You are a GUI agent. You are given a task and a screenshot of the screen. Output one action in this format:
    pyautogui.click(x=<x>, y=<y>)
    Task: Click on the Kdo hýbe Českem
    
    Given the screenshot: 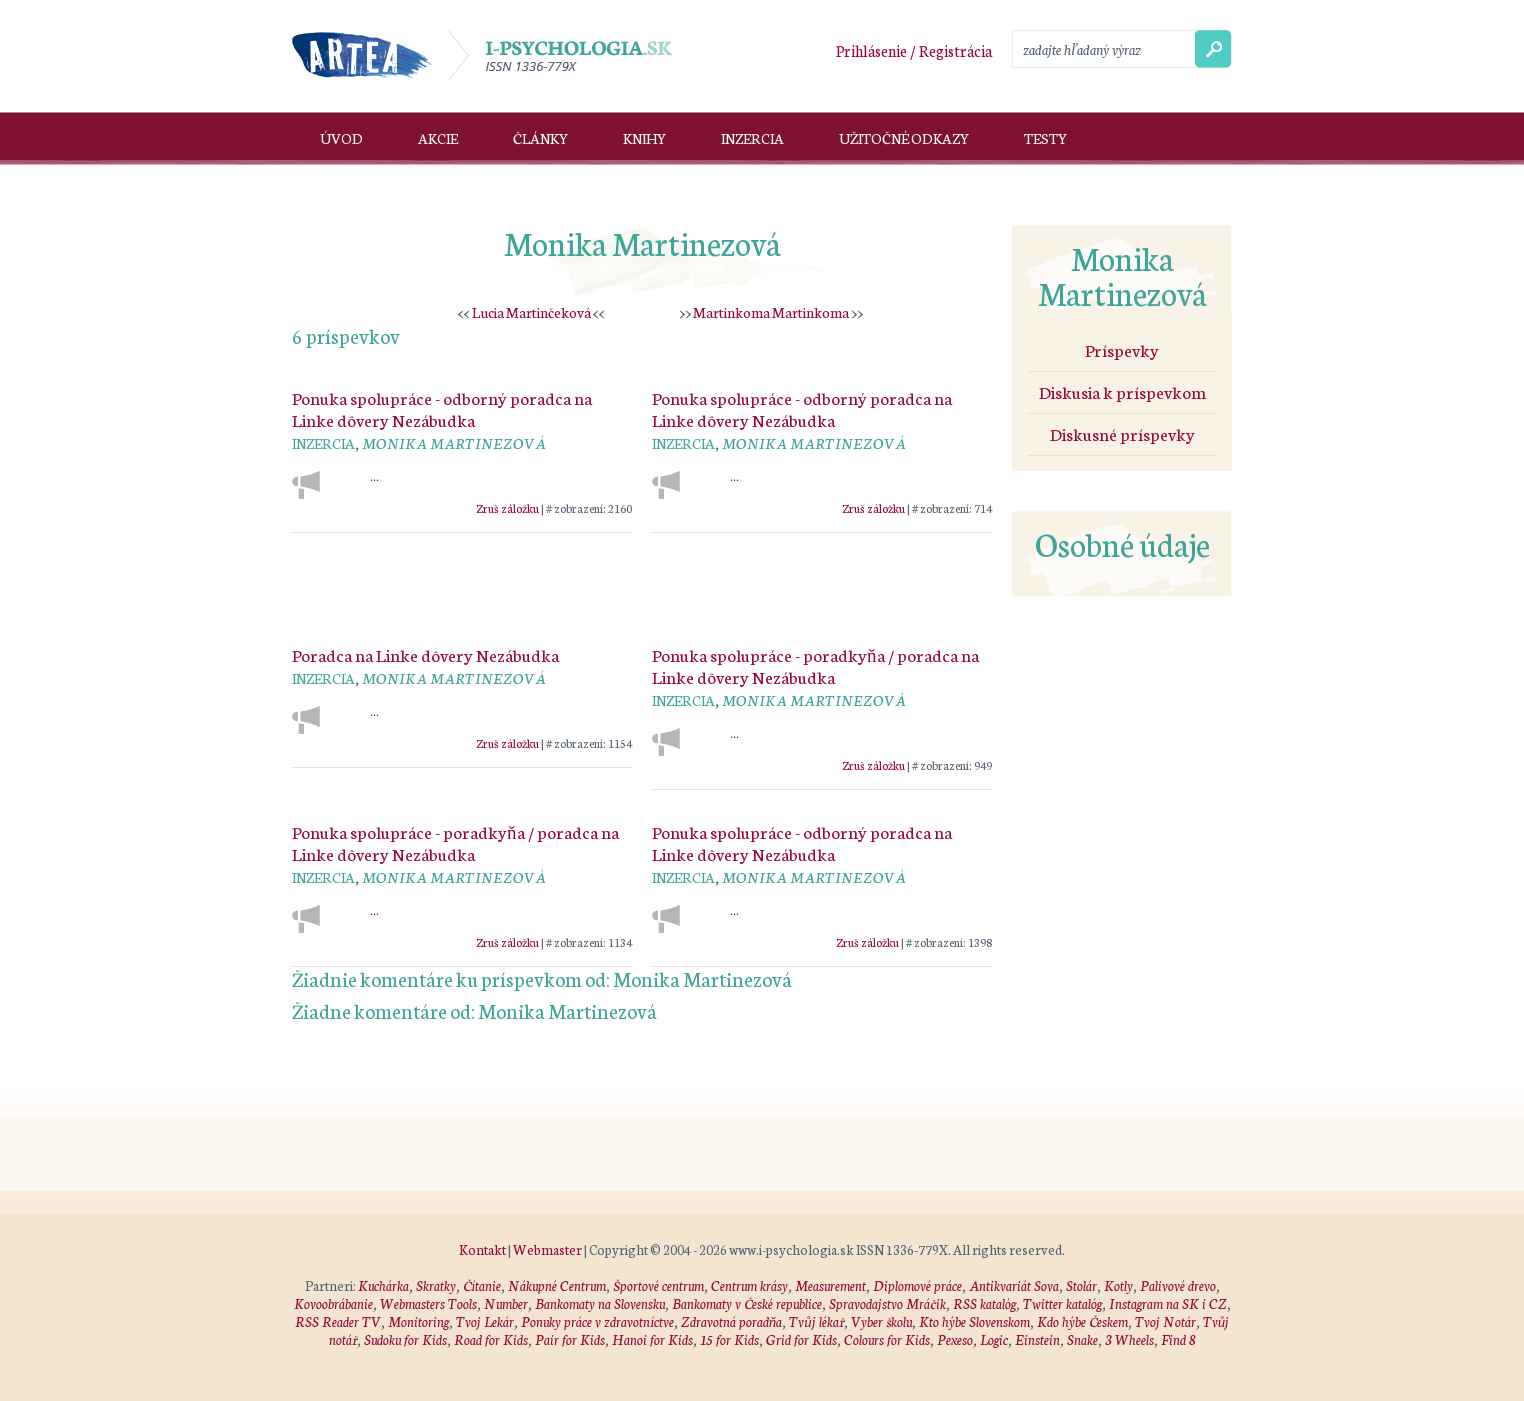 What is the action you would take?
    pyautogui.click(x=1082, y=1321)
    